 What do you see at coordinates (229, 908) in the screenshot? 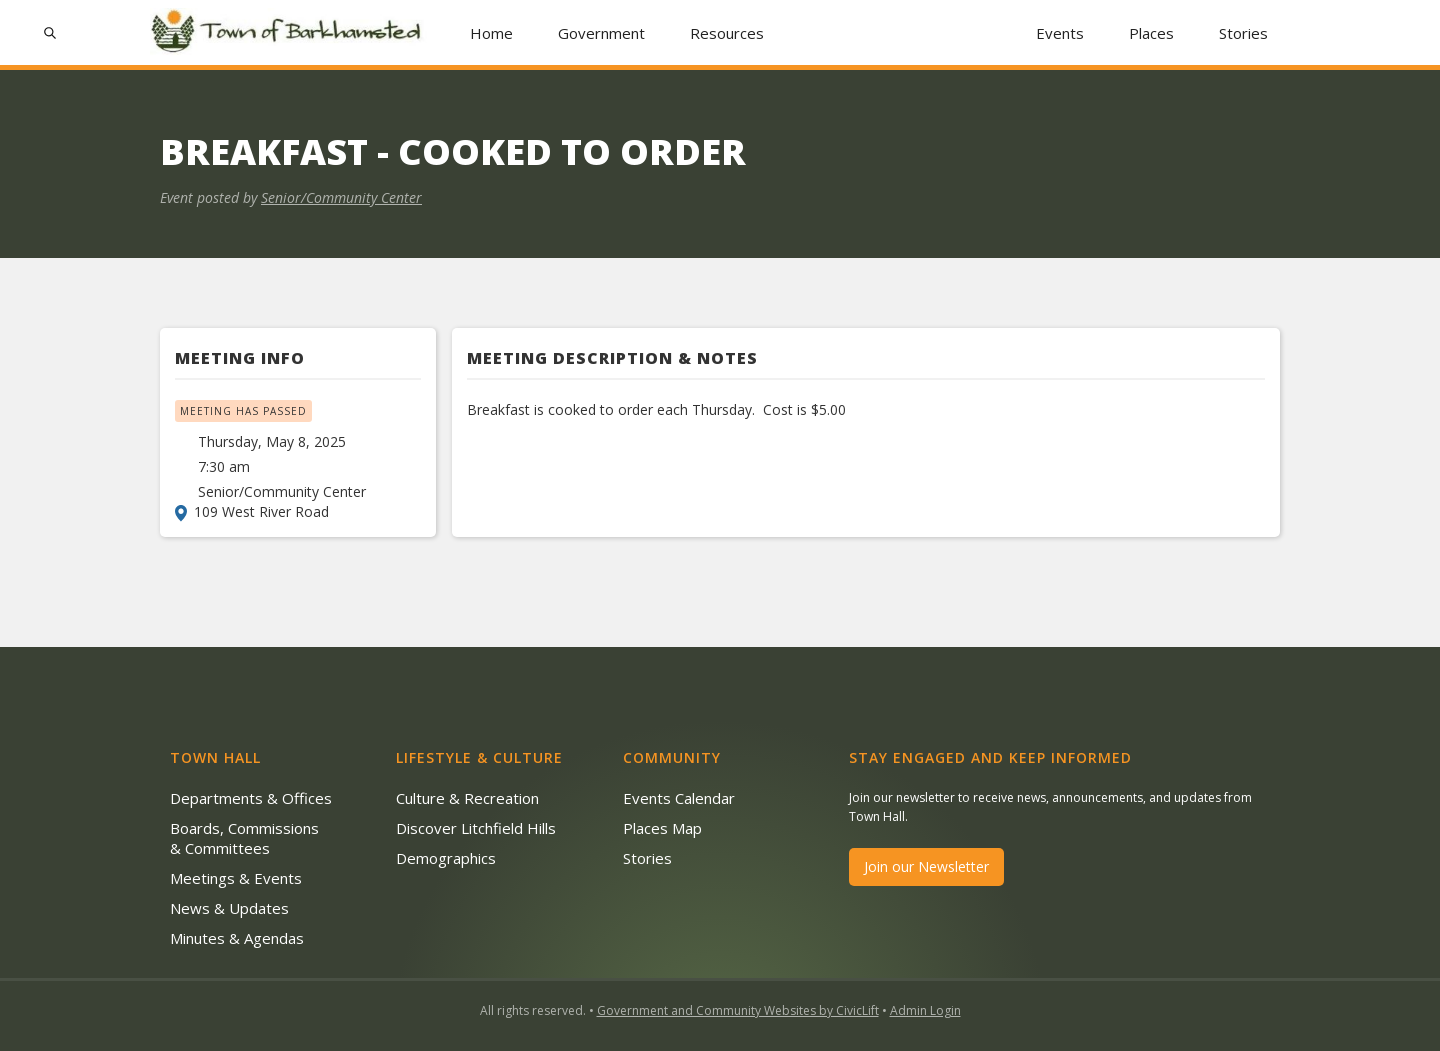
I see `News & Updates` at bounding box center [229, 908].